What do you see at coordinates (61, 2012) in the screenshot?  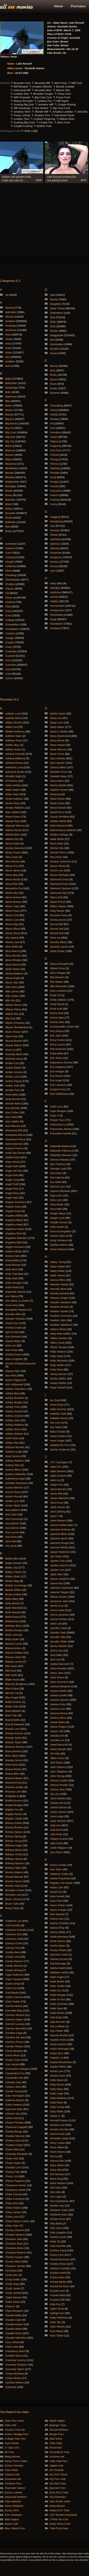 I see `Katja Kassin` at bounding box center [61, 2012].